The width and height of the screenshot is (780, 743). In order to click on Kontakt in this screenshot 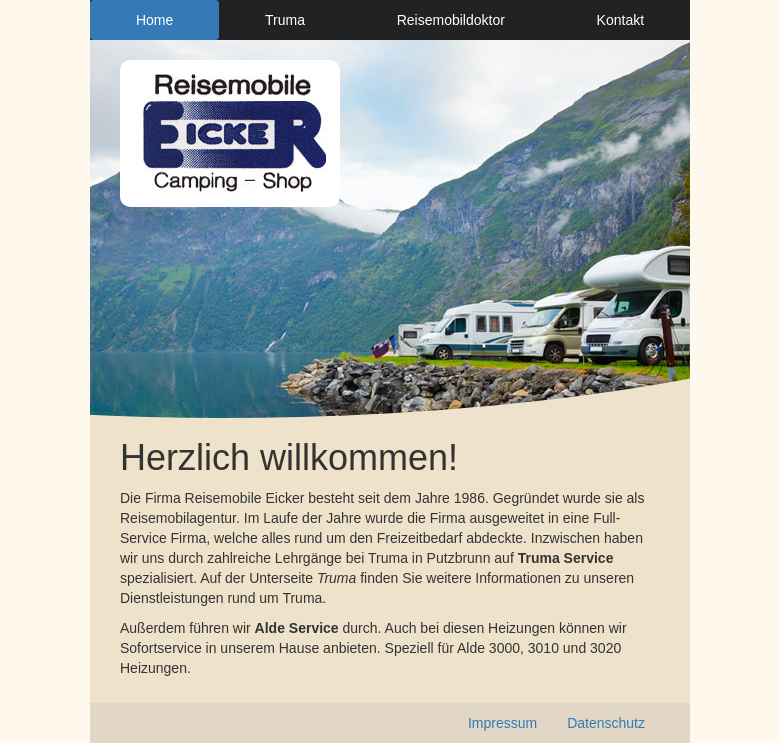, I will do `click(620, 20)`.